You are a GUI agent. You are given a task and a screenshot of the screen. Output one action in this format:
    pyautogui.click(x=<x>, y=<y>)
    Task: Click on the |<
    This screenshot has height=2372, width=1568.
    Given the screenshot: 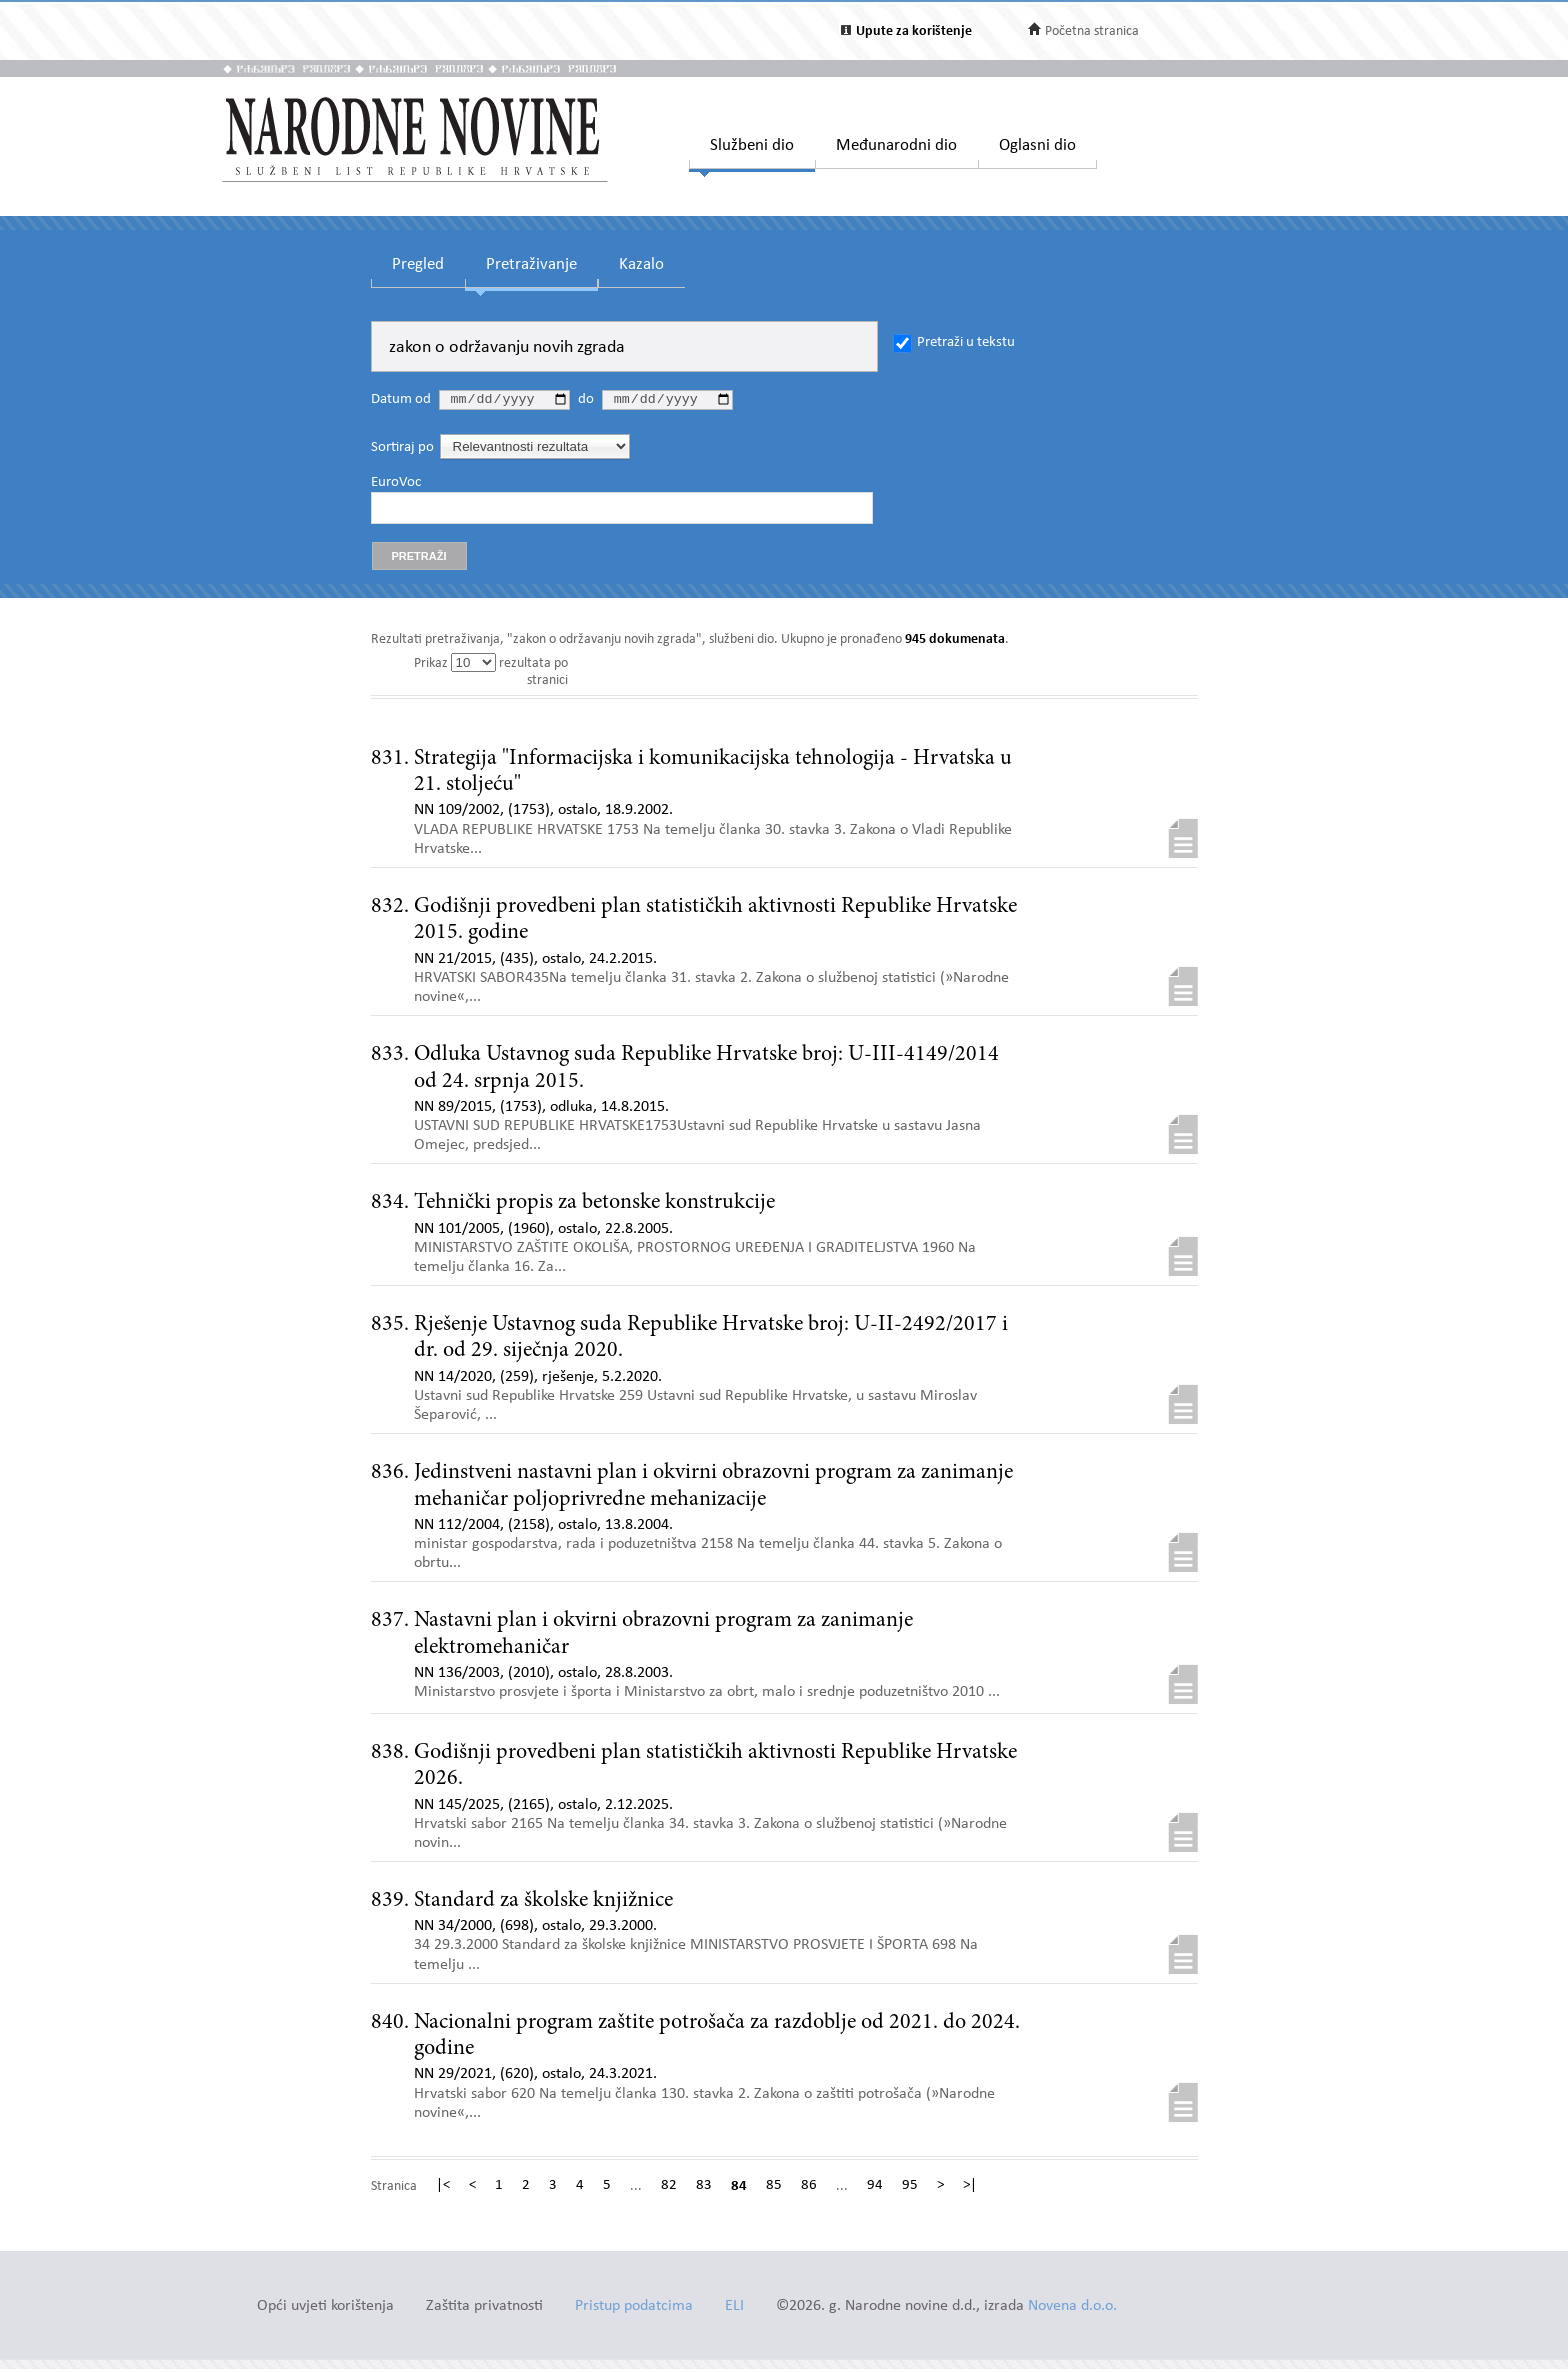 What is the action you would take?
    pyautogui.click(x=443, y=2189)
    